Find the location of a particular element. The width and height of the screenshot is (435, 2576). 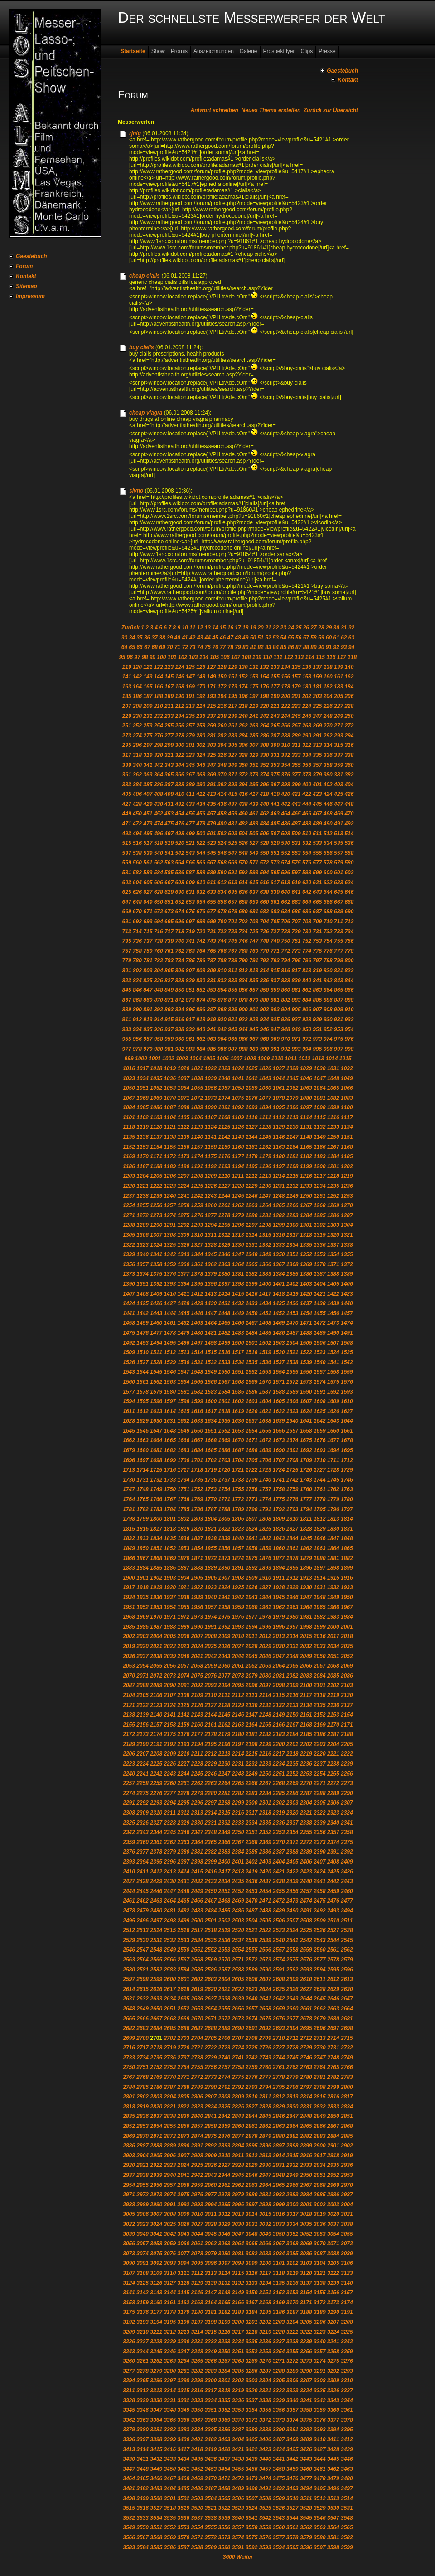

40 is located at coordinates (177, 637).